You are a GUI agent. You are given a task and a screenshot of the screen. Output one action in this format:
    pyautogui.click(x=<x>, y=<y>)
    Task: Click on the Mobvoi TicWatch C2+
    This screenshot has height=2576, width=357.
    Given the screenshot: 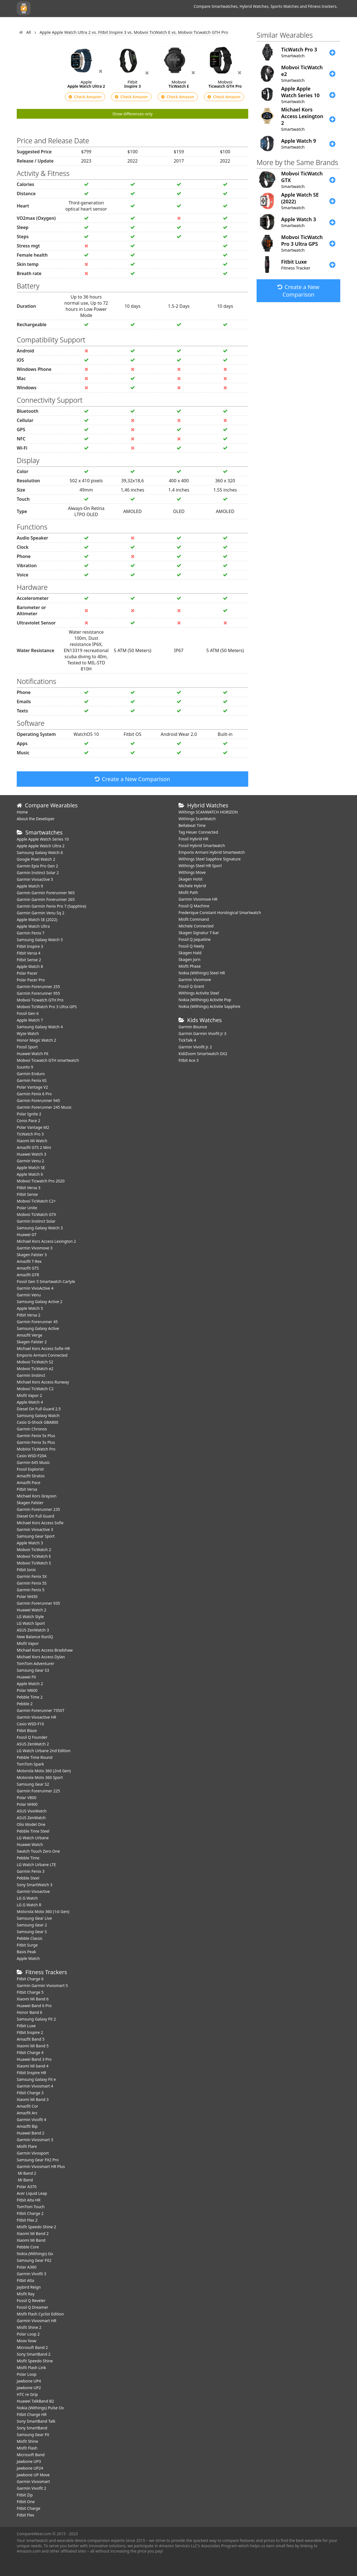 What is the action you would take?
    pyautogui.click(x=36, y=1201)
    